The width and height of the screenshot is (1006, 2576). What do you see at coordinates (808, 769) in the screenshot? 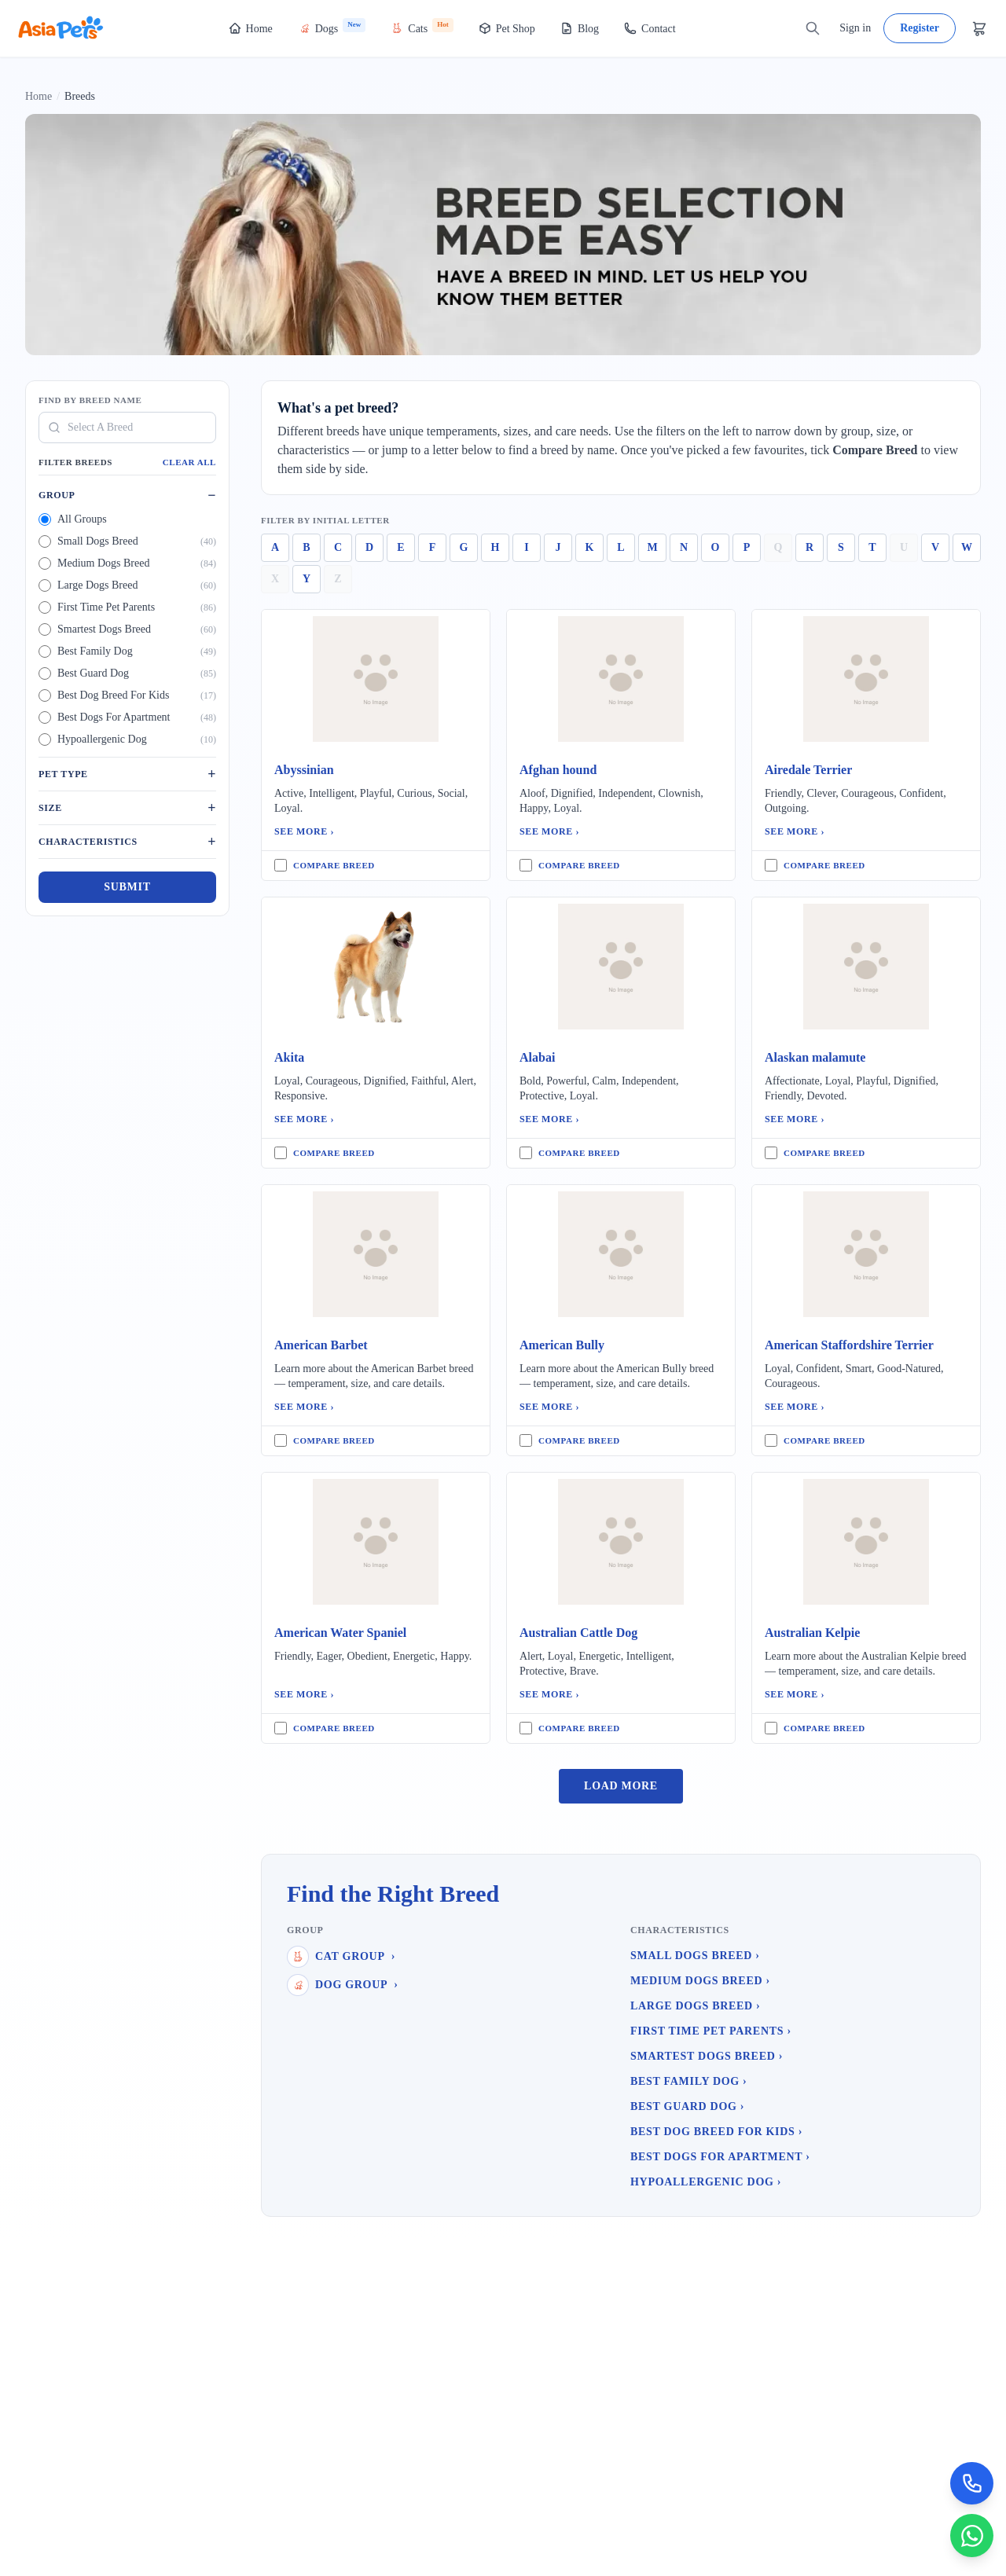
I see `Airedale Terrier` at bounding box center [808, 769].